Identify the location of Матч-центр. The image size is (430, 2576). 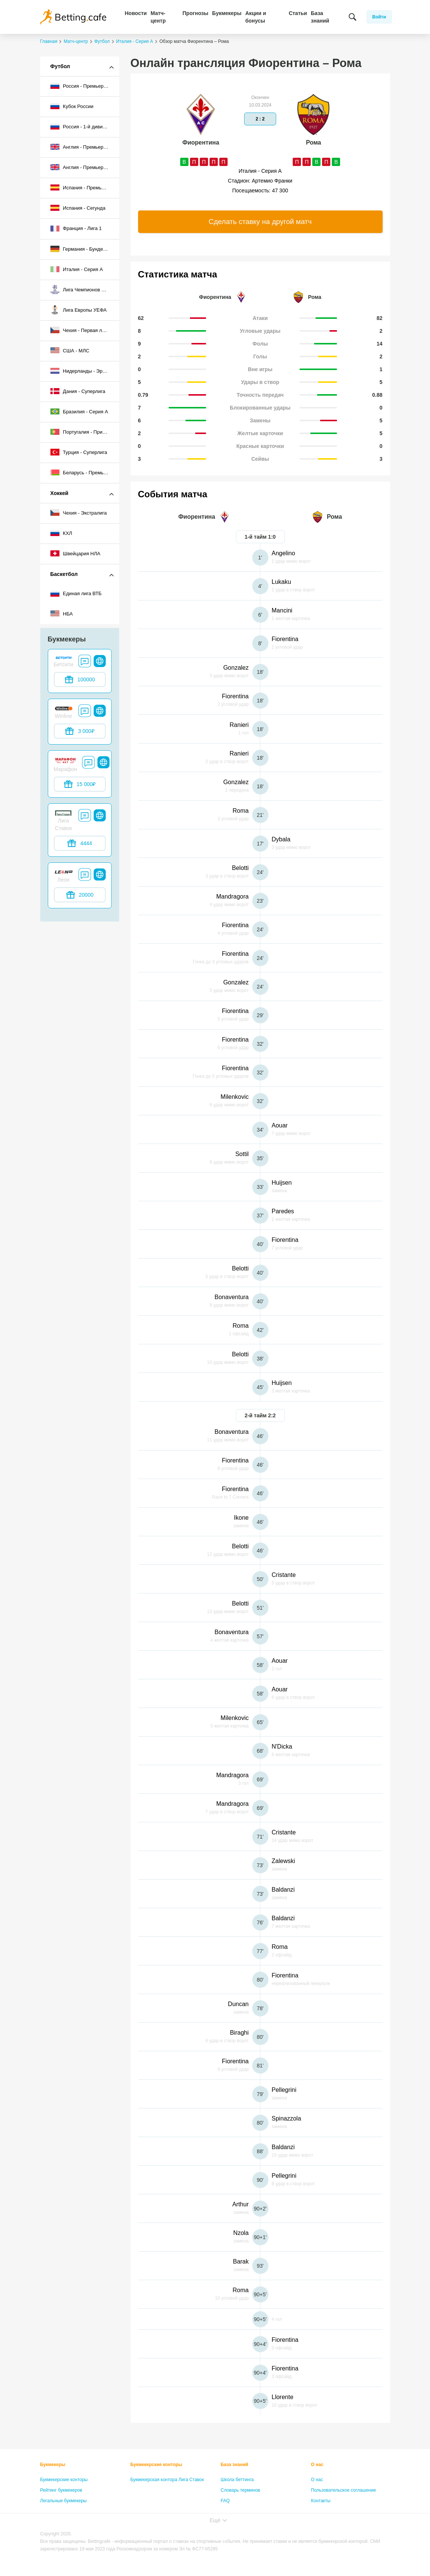
(158, 17).